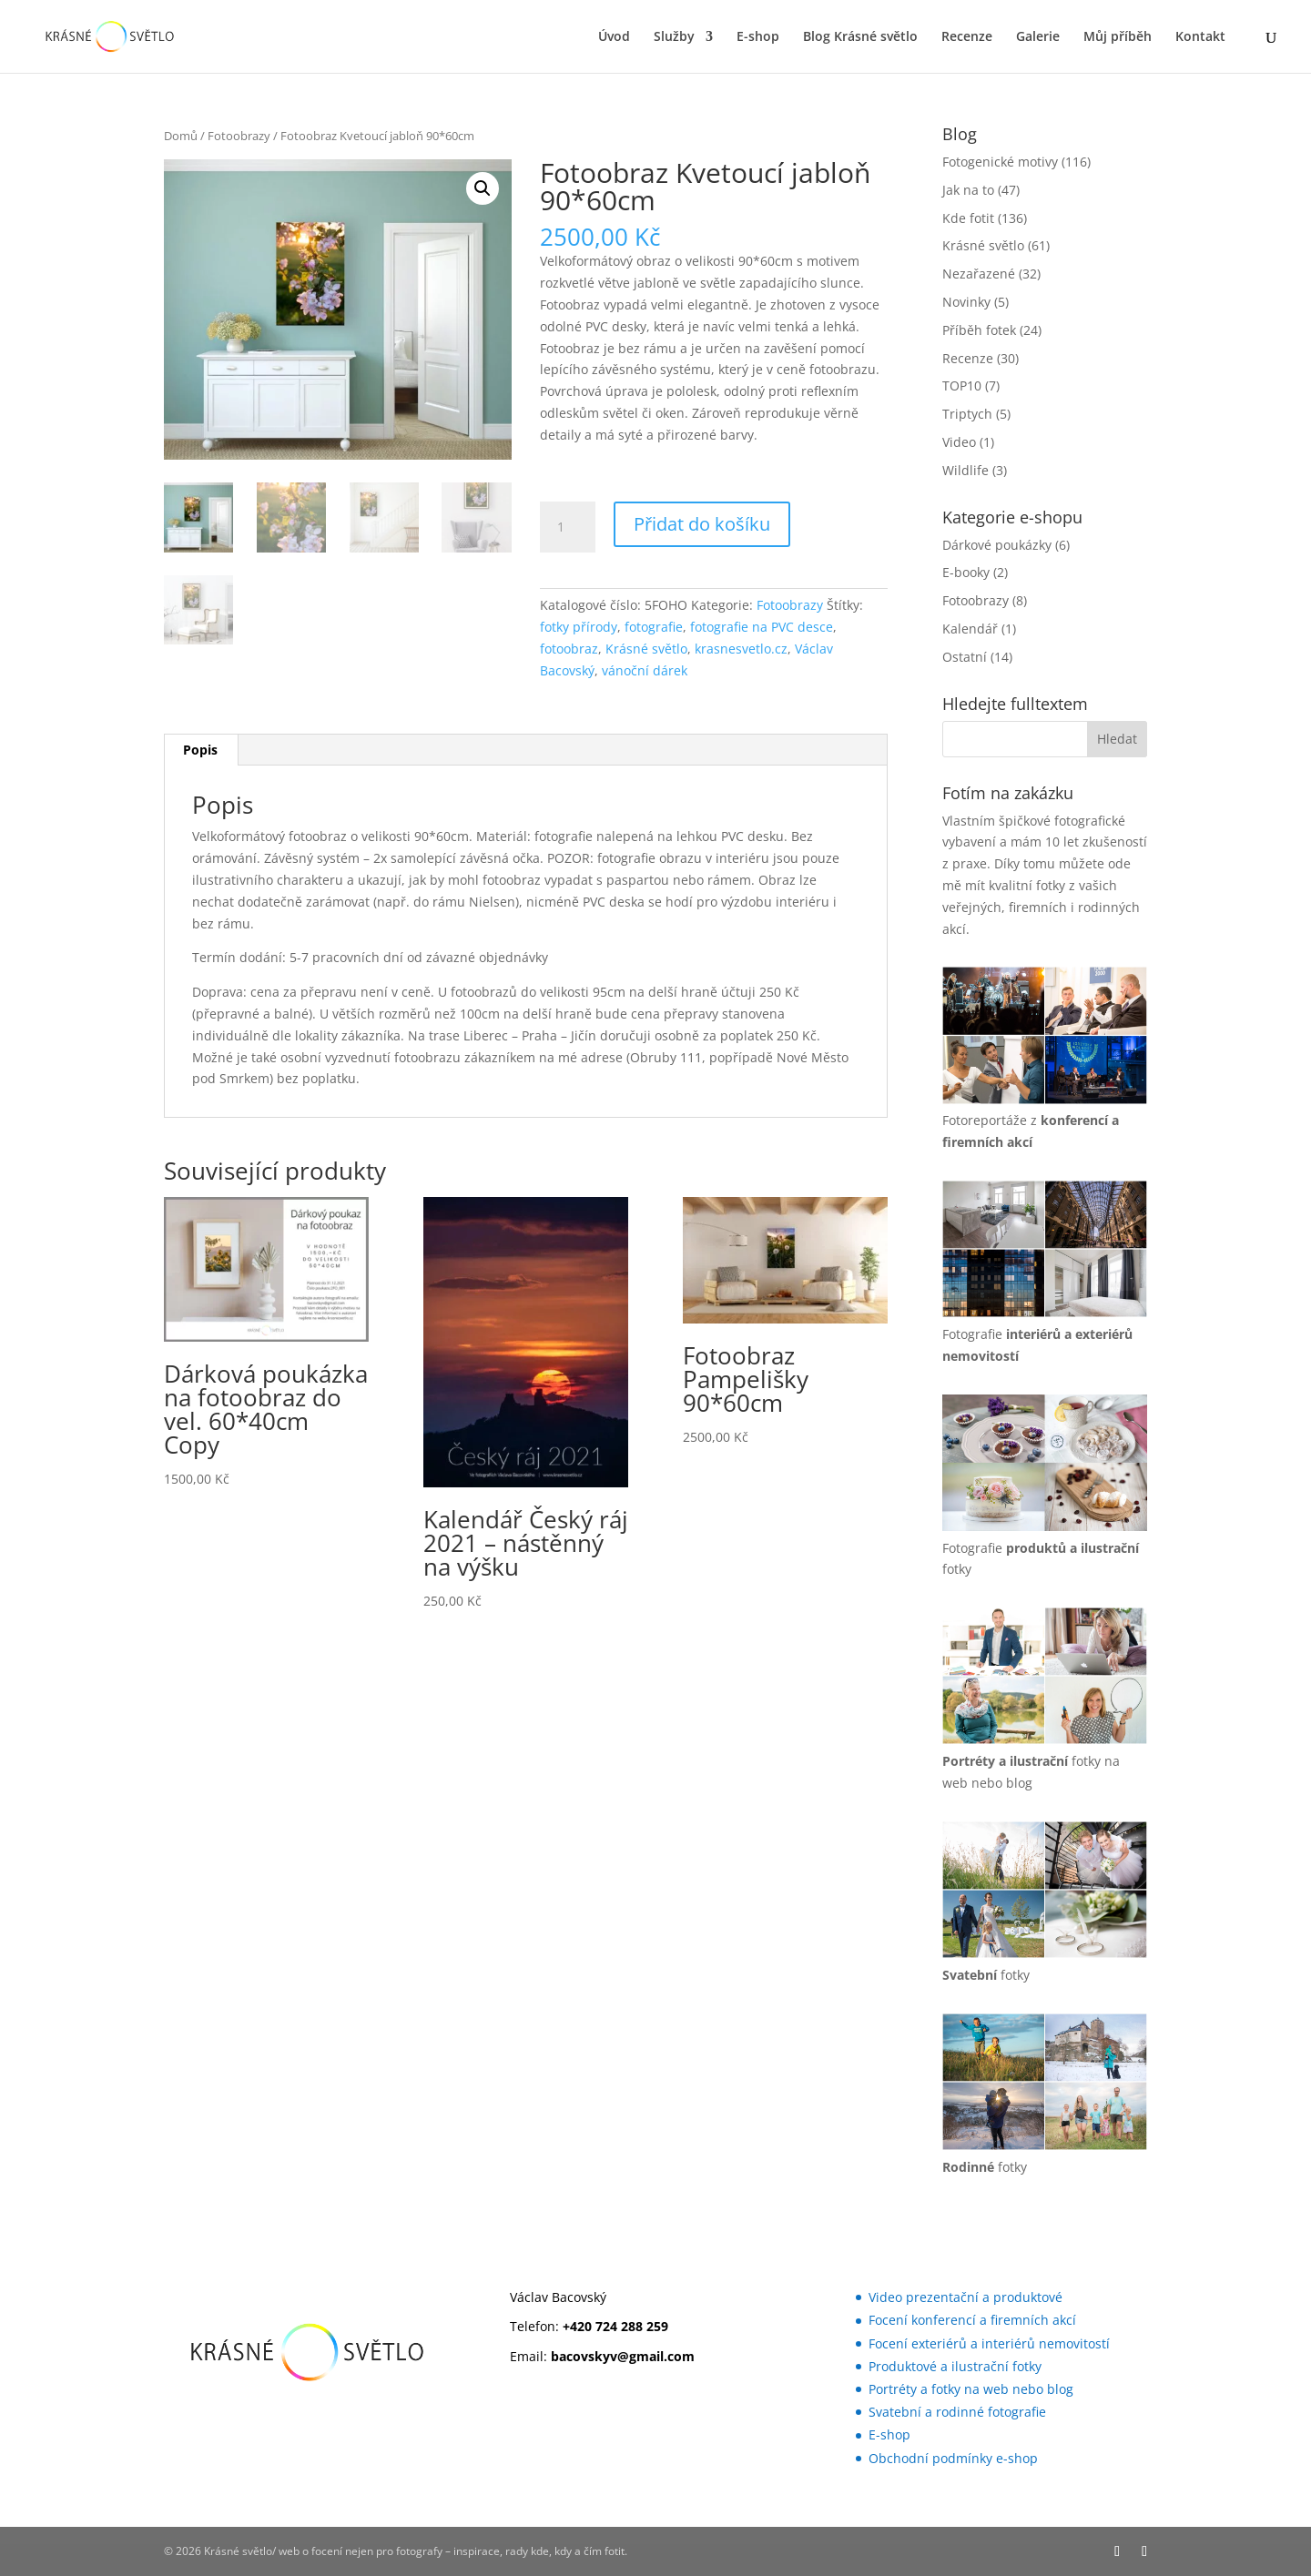 The width and height of the screenshot is (1311, 2576). What do you see at coordinates (1038, 37) in the screenshot?
I see `Galerie` at bounding box center [1038, 37].